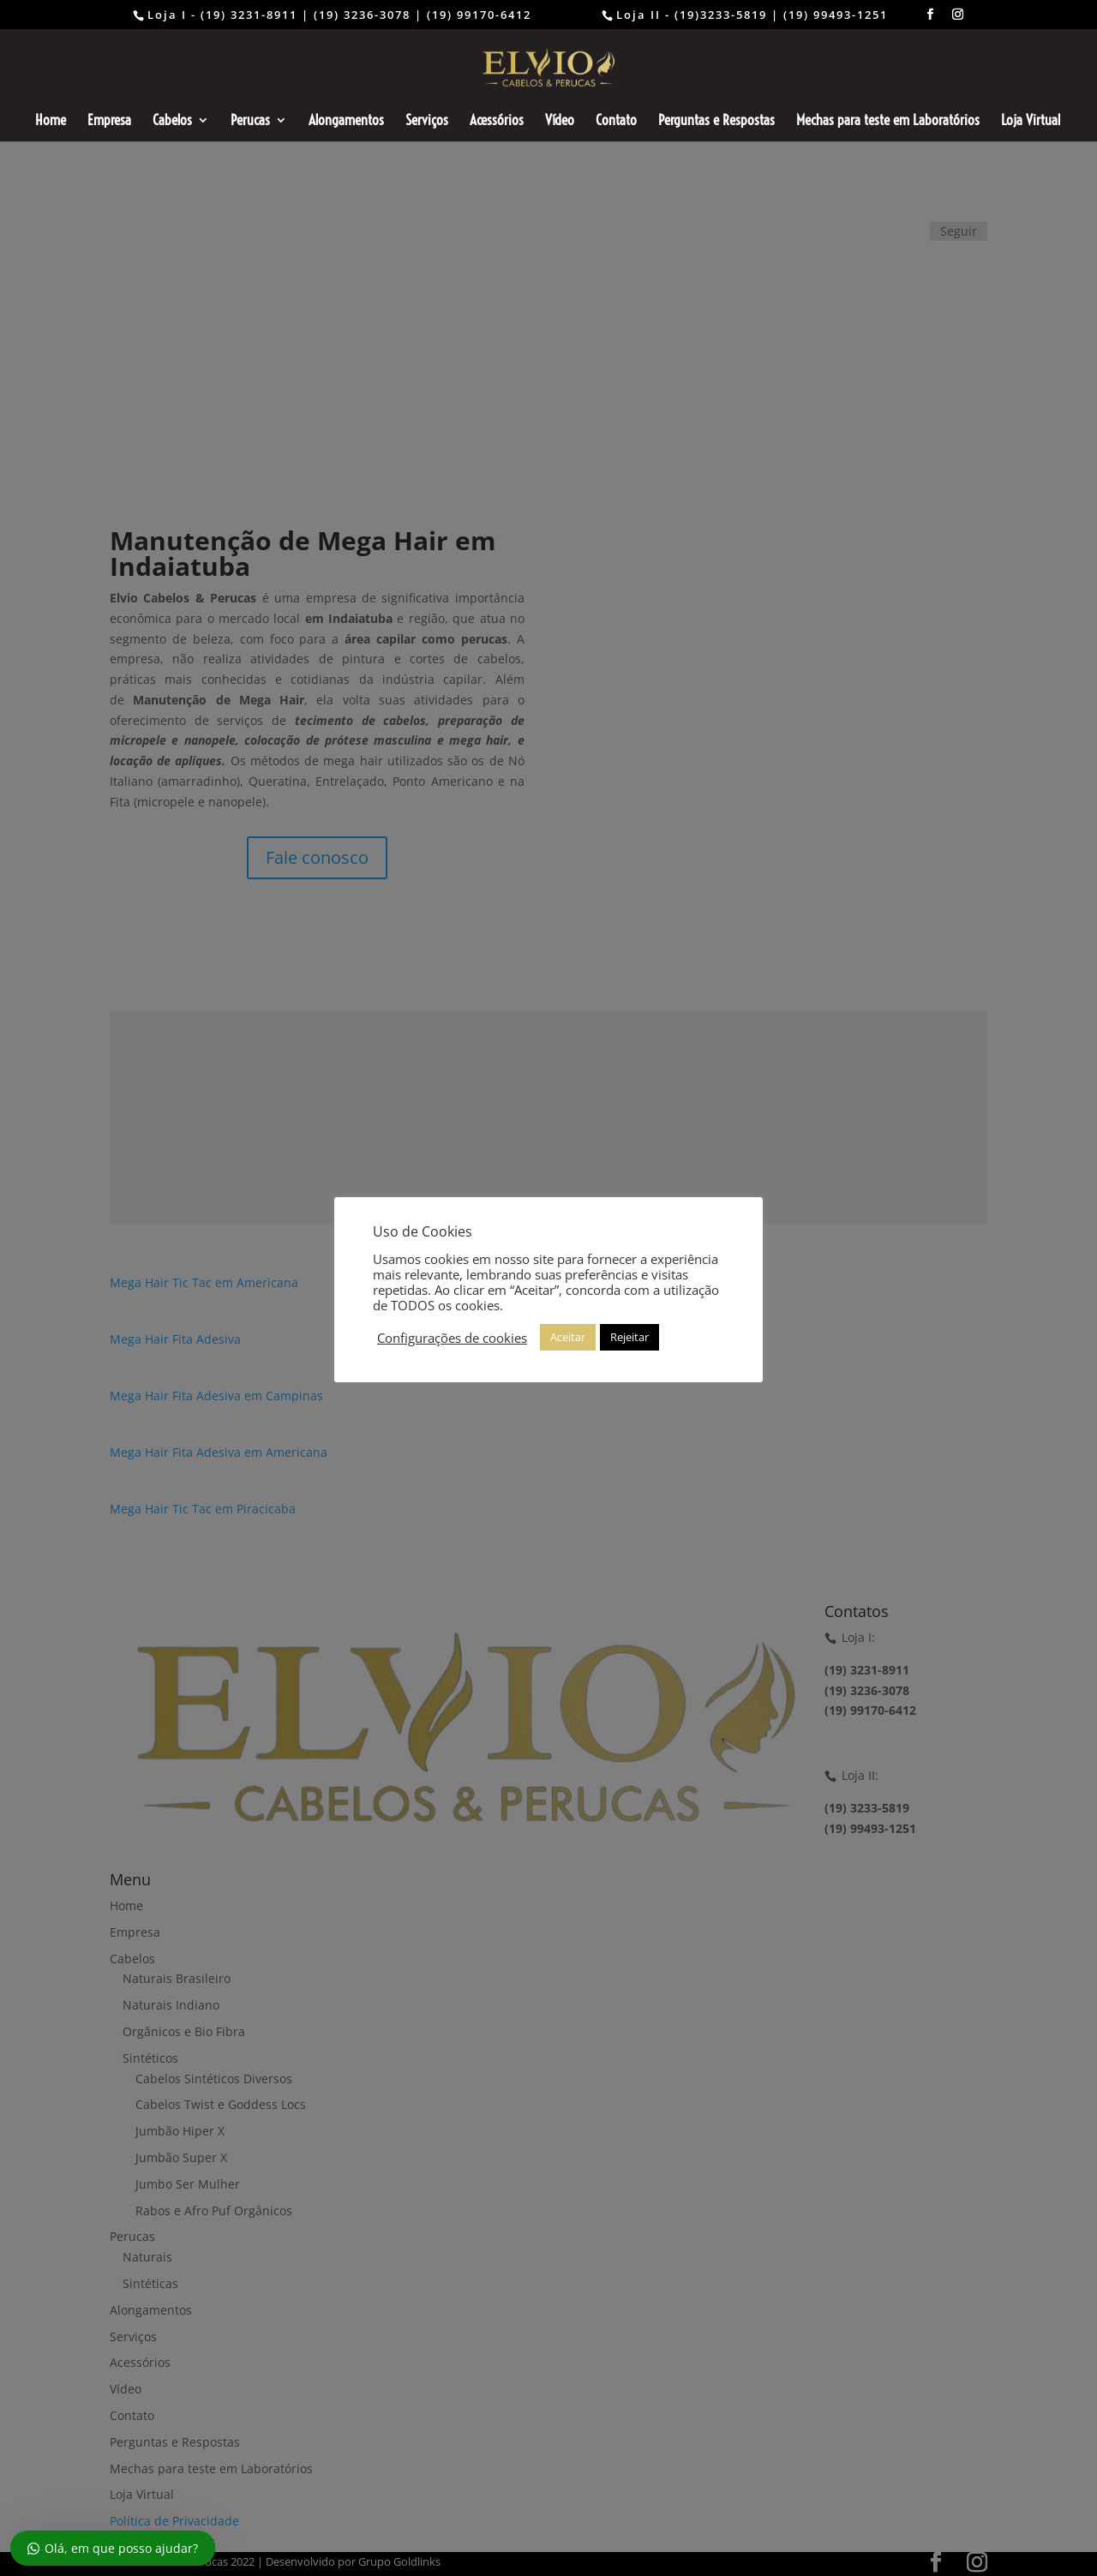  What do you see at coordinates (888, 121) in the screenshot?
I see `Mechas para teste em Laboratórios` at bounding box center [888, 121].